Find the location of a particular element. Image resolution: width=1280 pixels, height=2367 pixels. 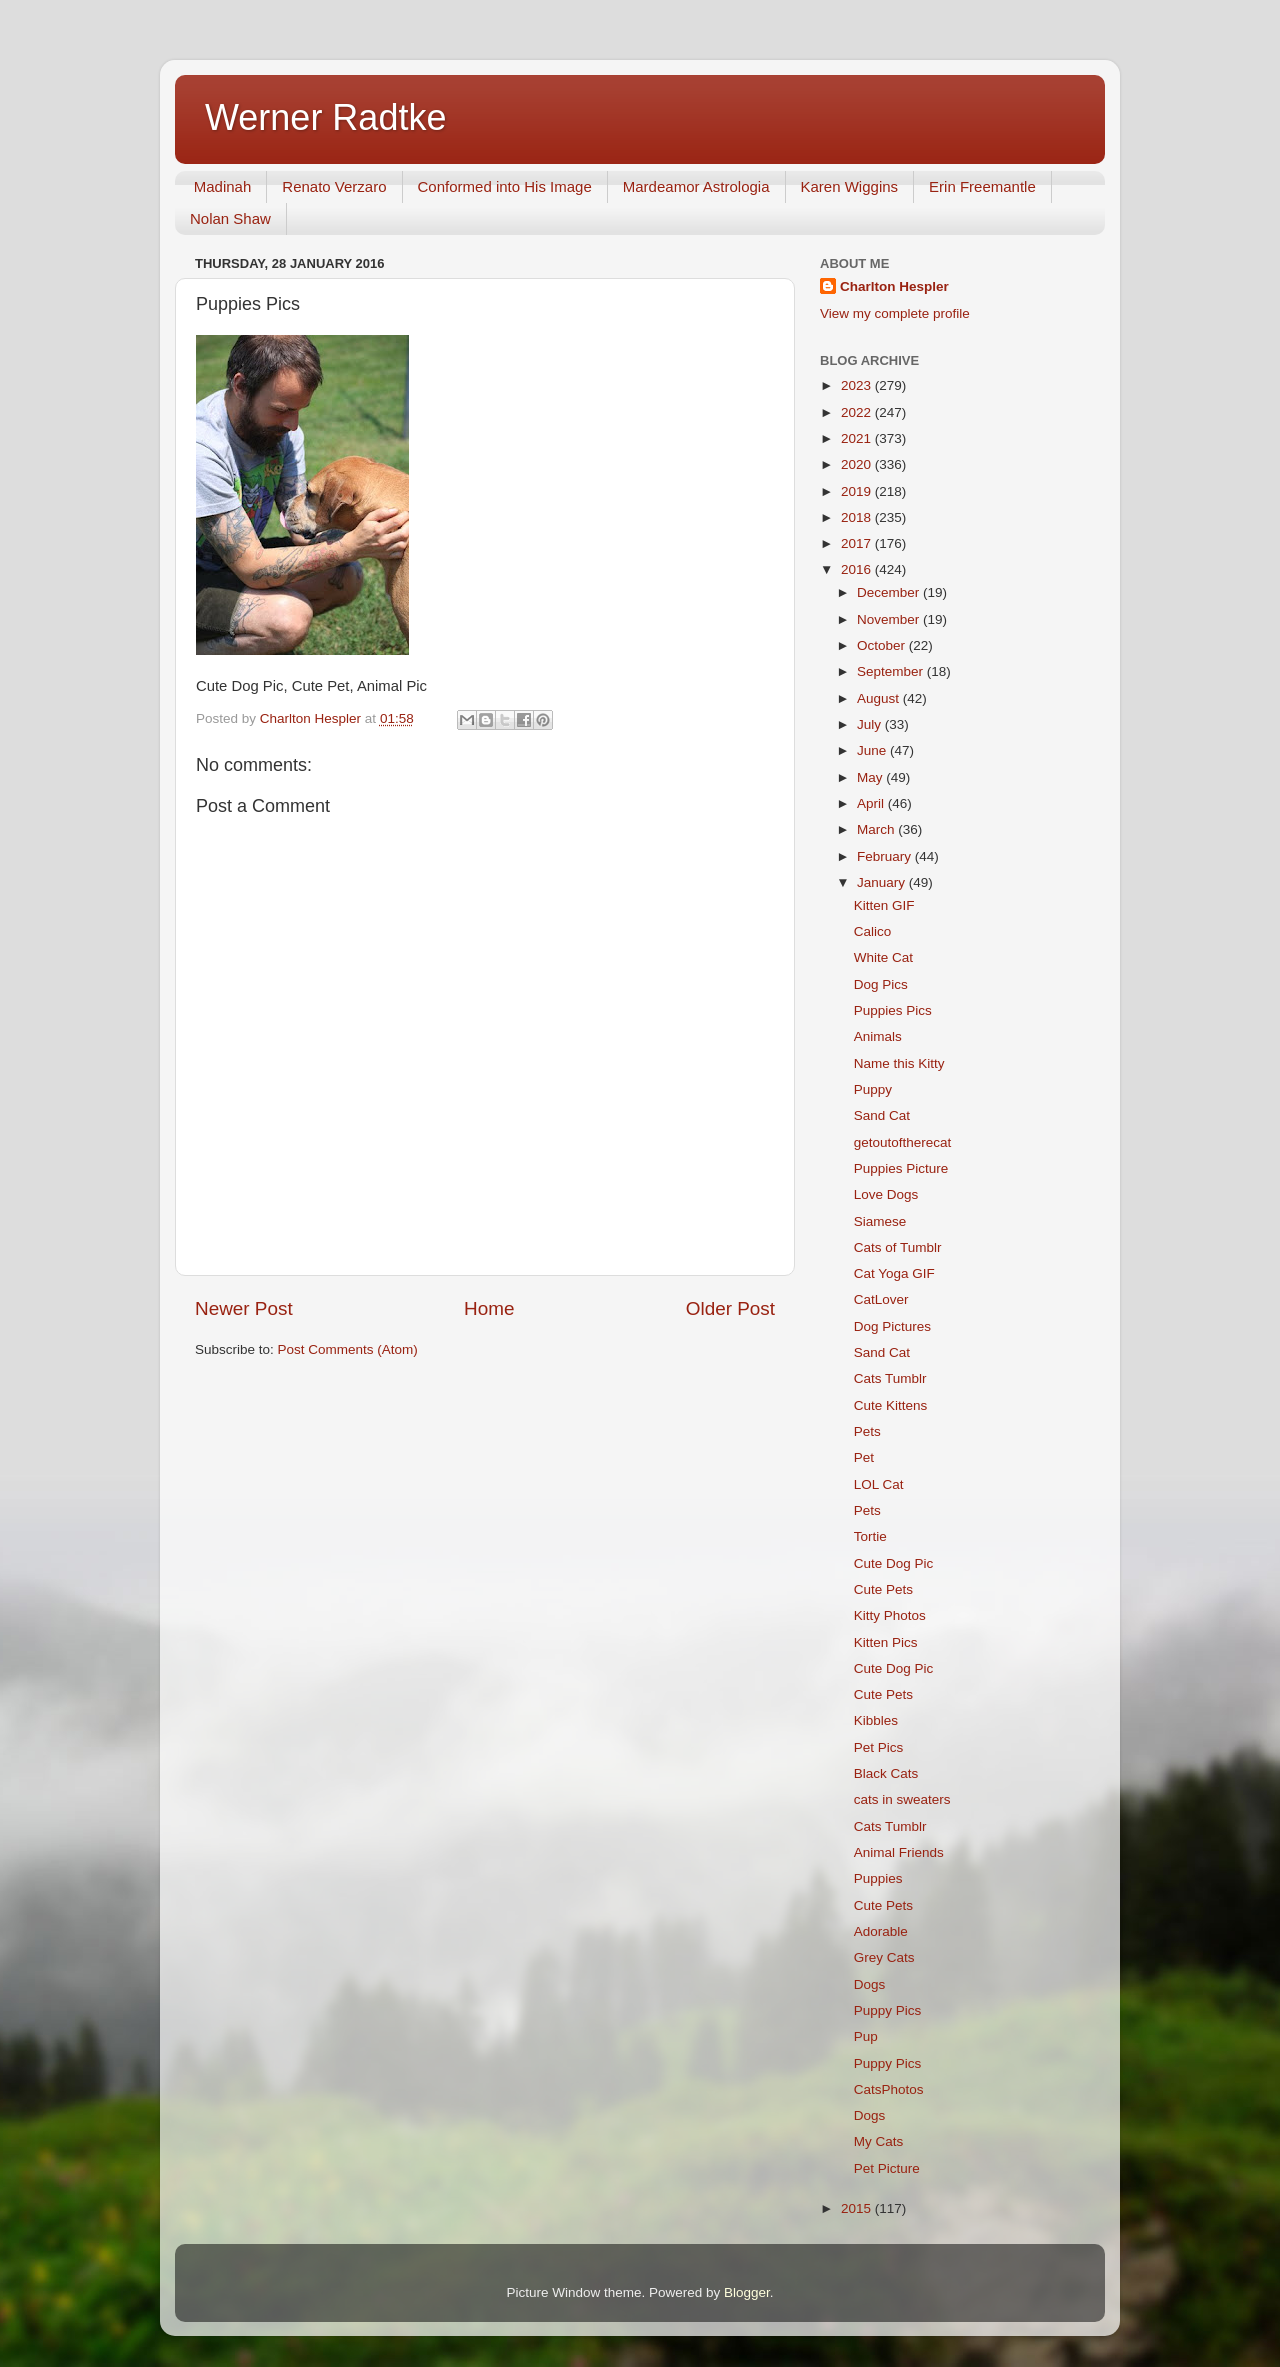

getoutoftherecat is located at coordinates (903, 1142).